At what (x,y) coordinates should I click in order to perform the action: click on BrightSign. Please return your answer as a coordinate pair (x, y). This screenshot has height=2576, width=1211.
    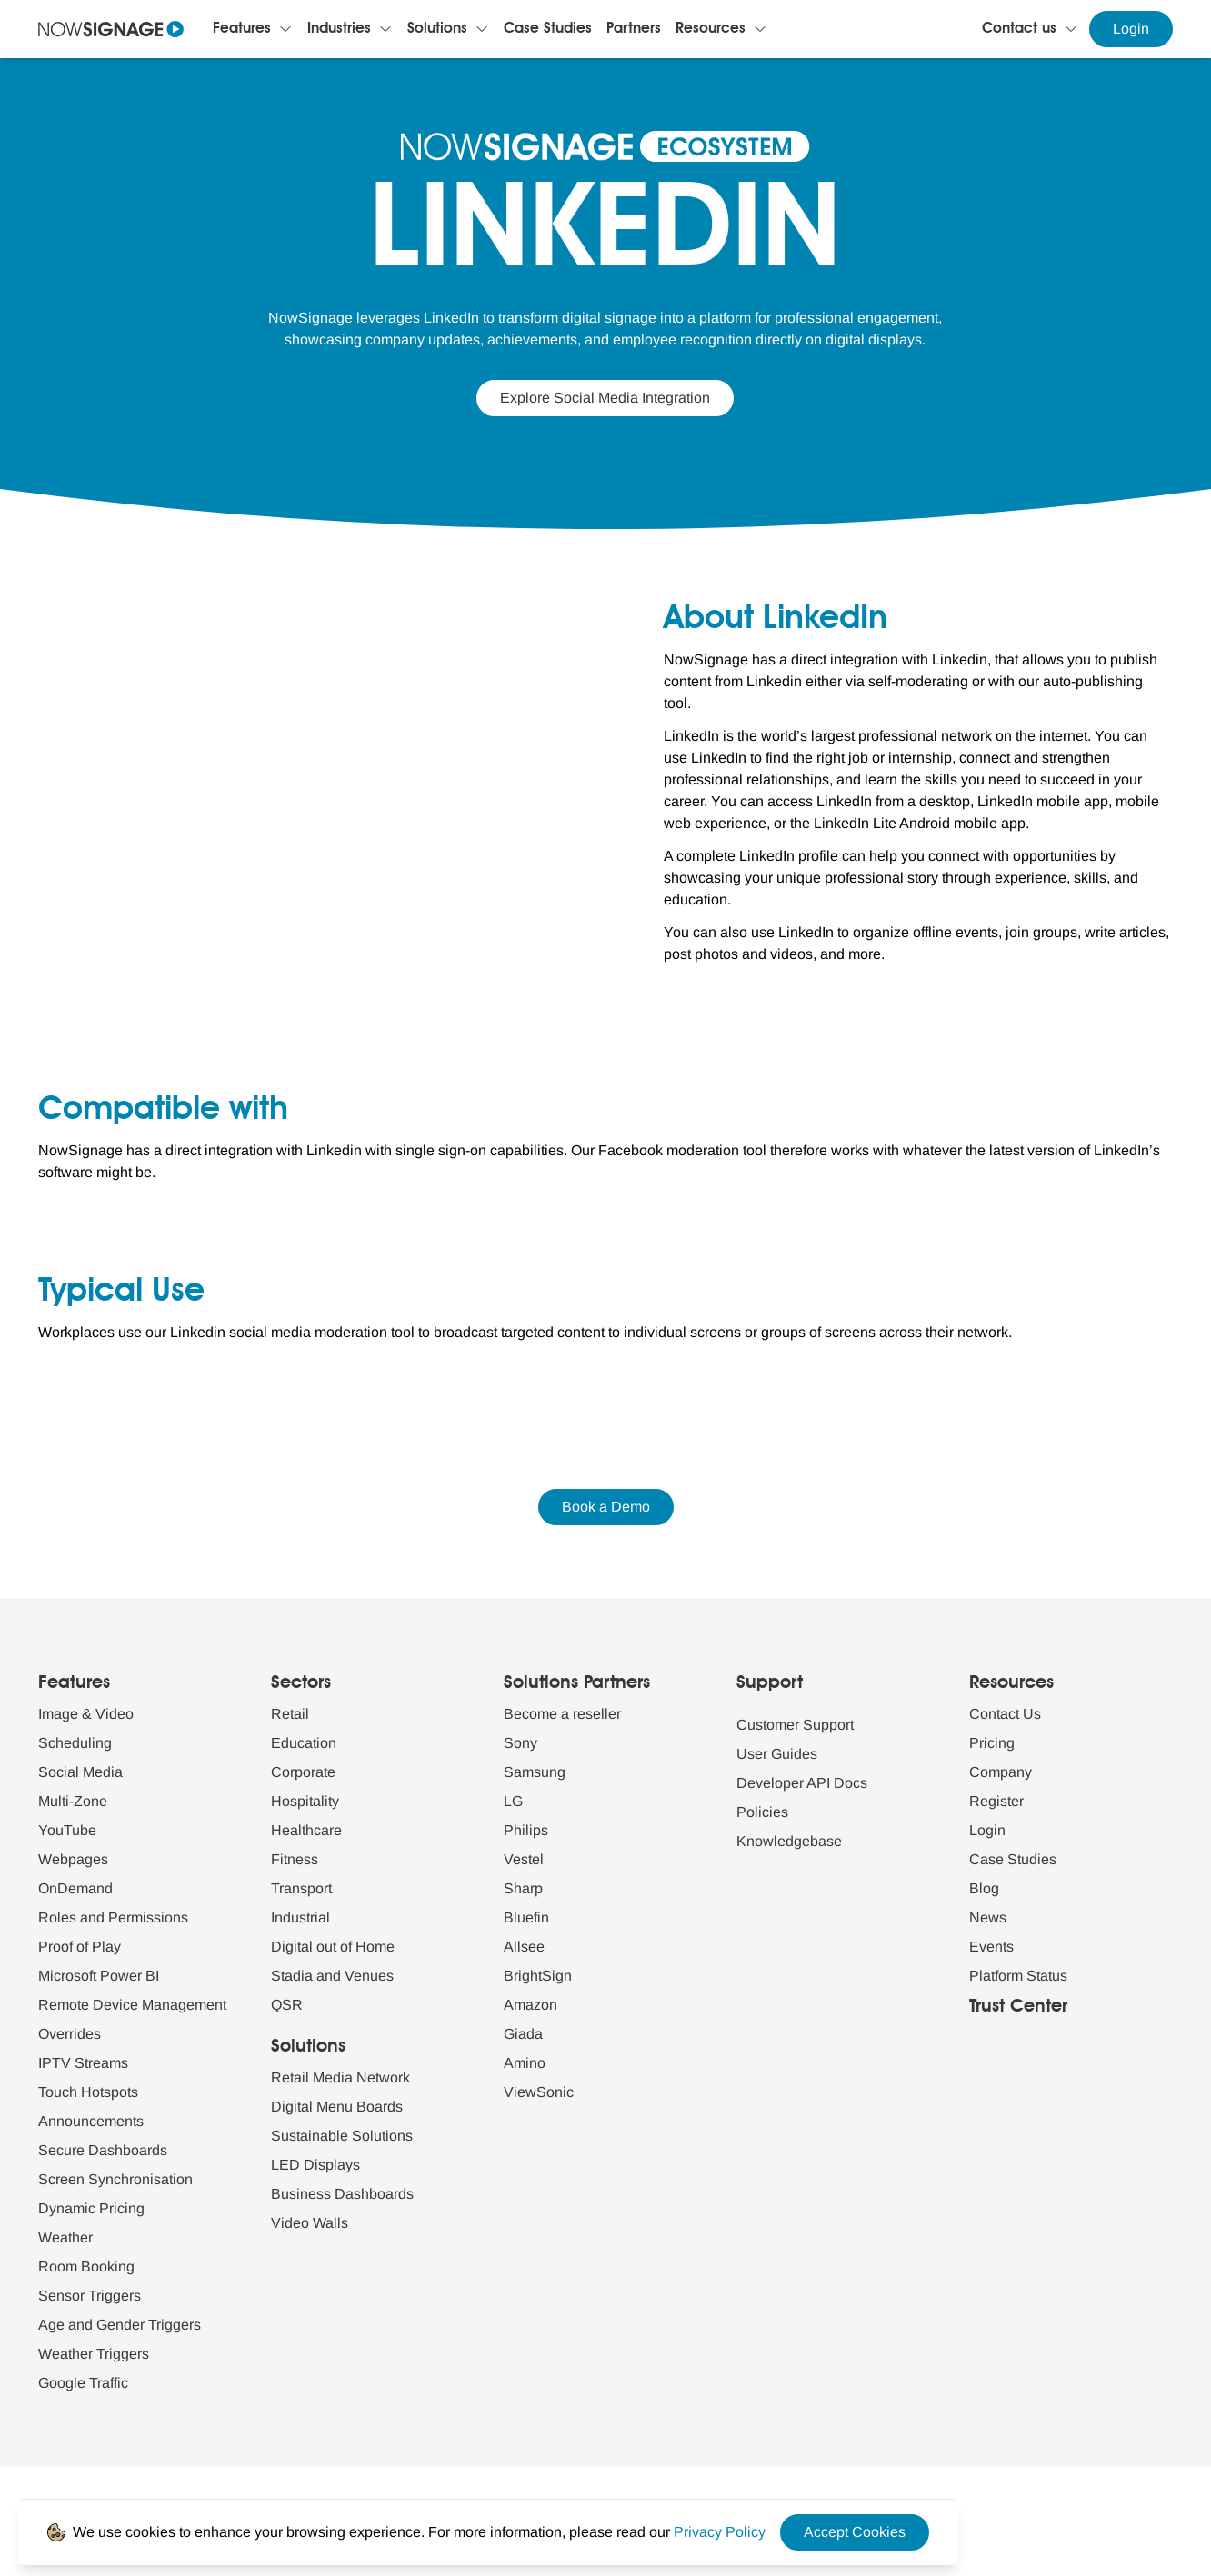
    Looking at the image, I should click on (538, 1975).